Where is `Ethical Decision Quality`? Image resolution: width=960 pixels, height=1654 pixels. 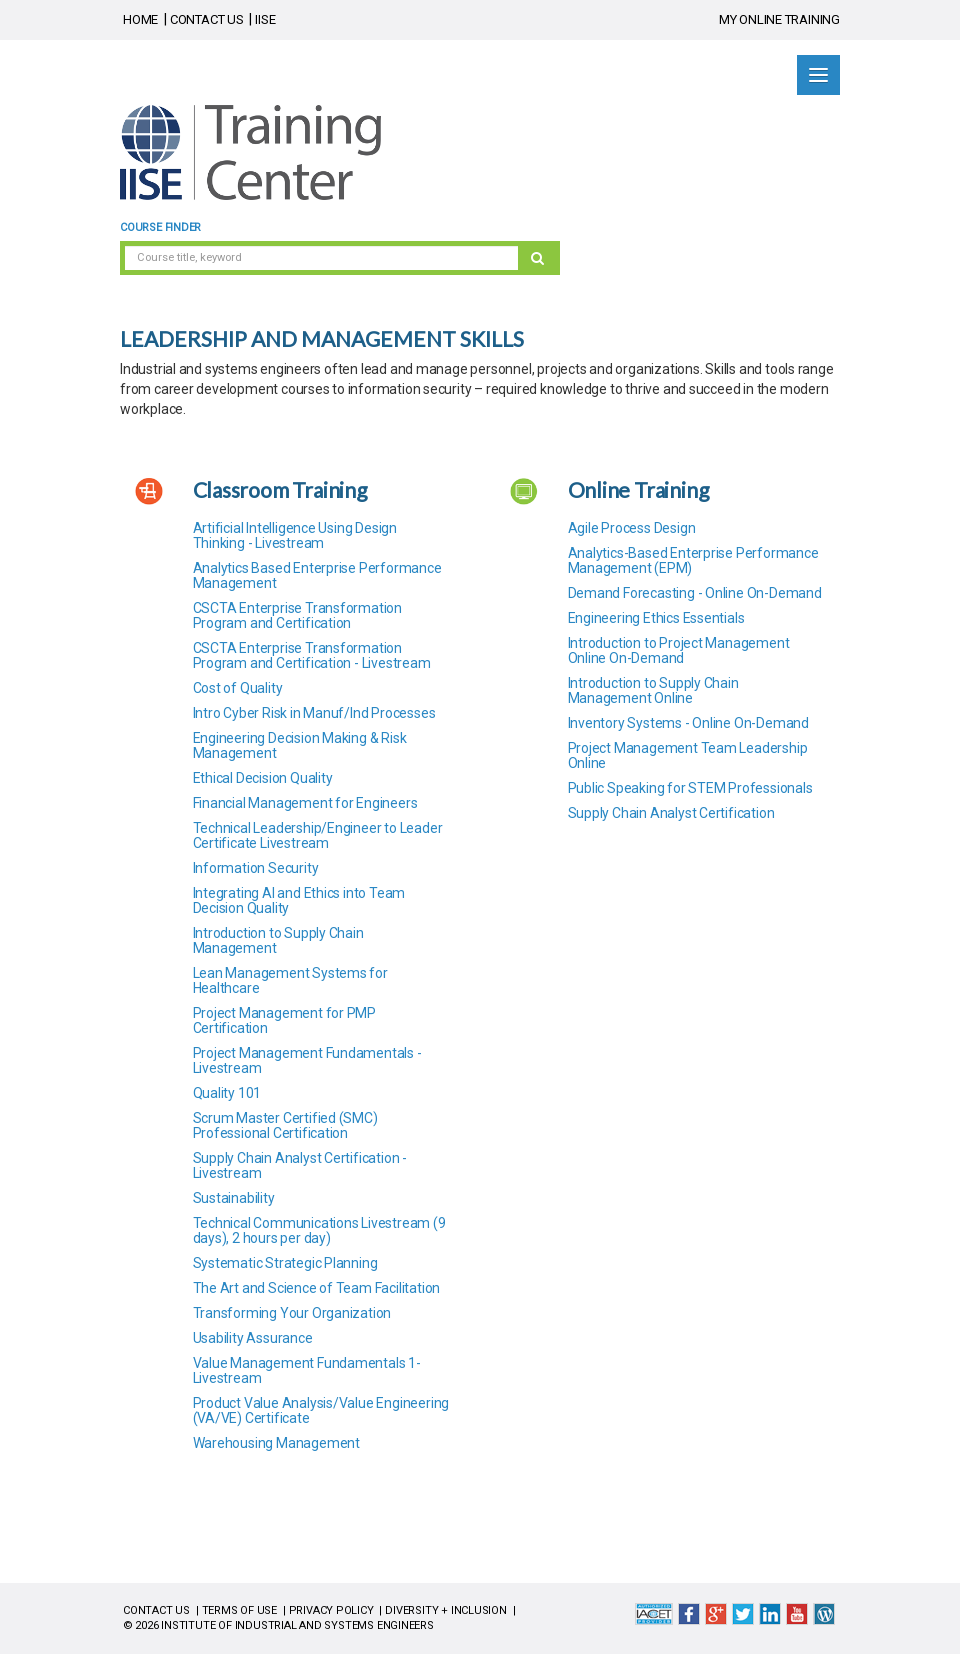 Ethical Decision Quality is located at coordinates (263, 778).